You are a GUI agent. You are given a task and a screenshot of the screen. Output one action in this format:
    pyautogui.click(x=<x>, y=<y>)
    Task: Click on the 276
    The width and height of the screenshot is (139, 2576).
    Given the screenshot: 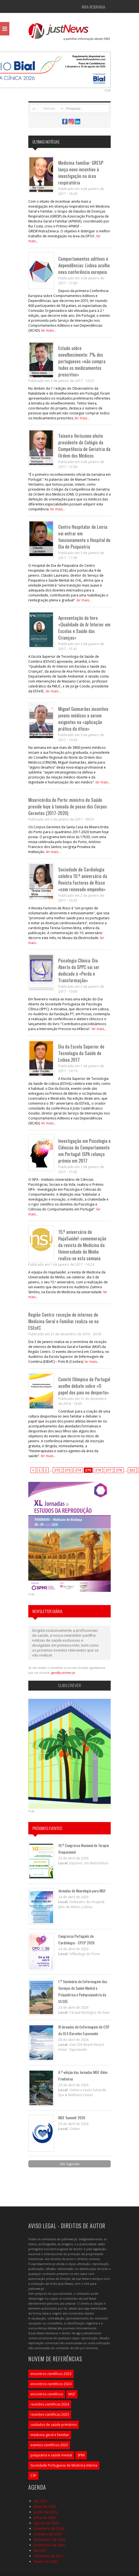 What is the action you would take?
    pyautogui.click(x=98, y=1470)
    